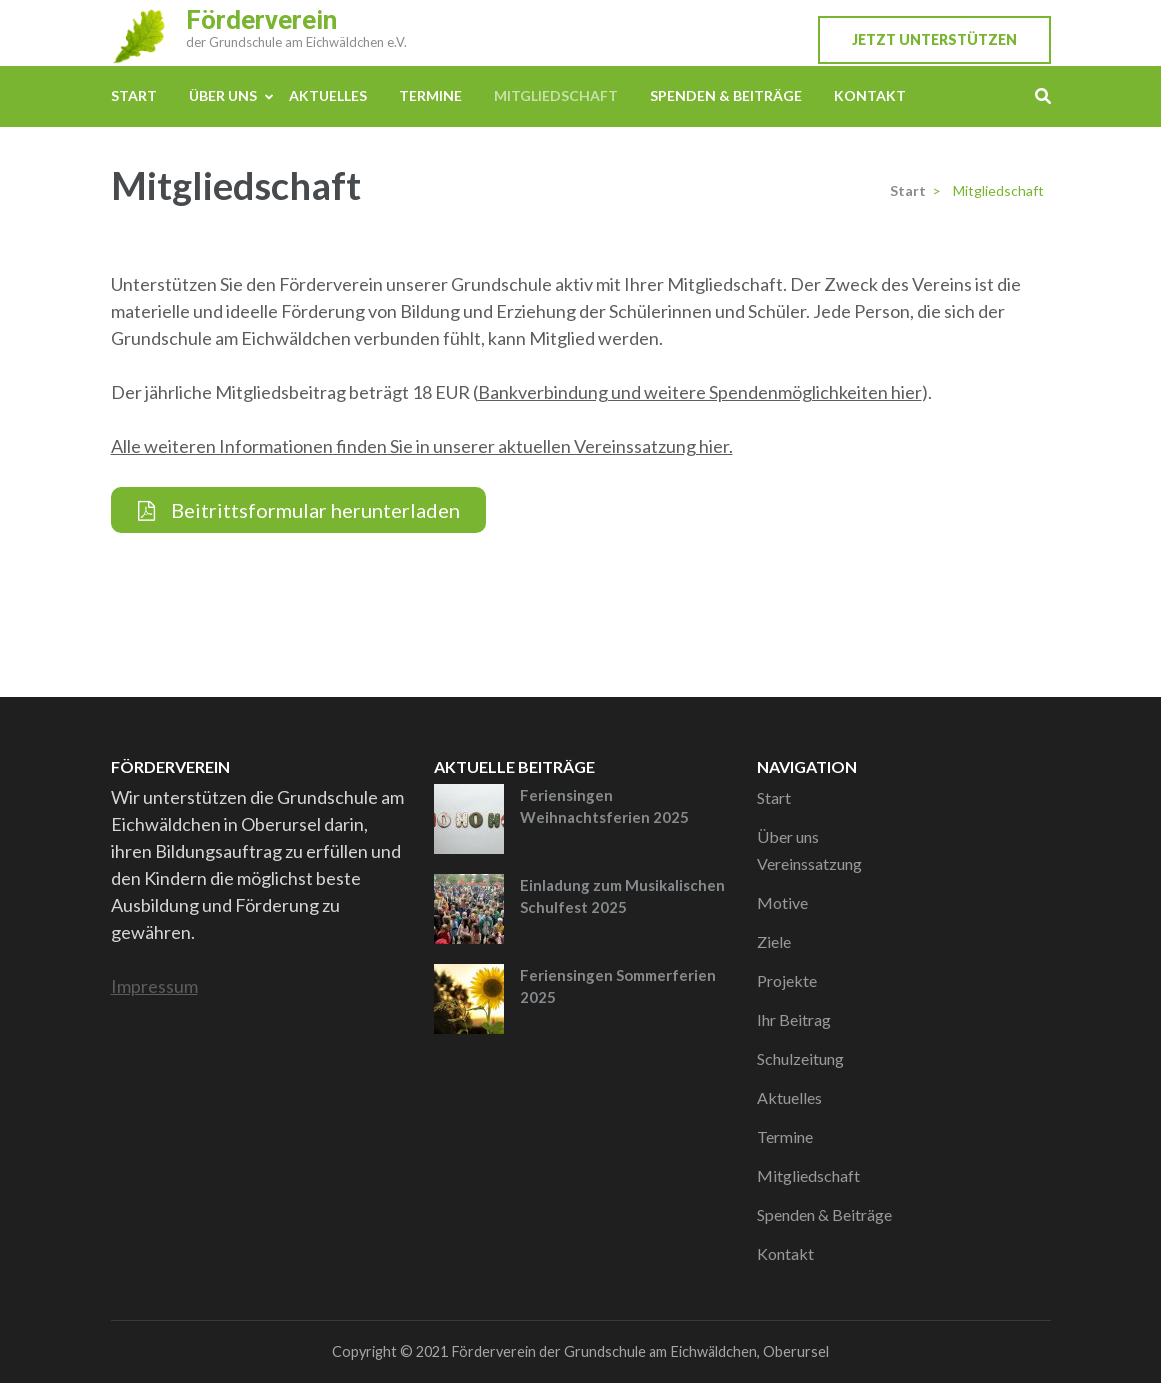 This screenshot has width=1161, height=1383. What do you see at coordinates (422, 446) in the screenshot?
I see `Alle weiteren Informationen finden Sie in unserer aktuellen Vereinssatzung hier.` at bounding box center [422, 446].